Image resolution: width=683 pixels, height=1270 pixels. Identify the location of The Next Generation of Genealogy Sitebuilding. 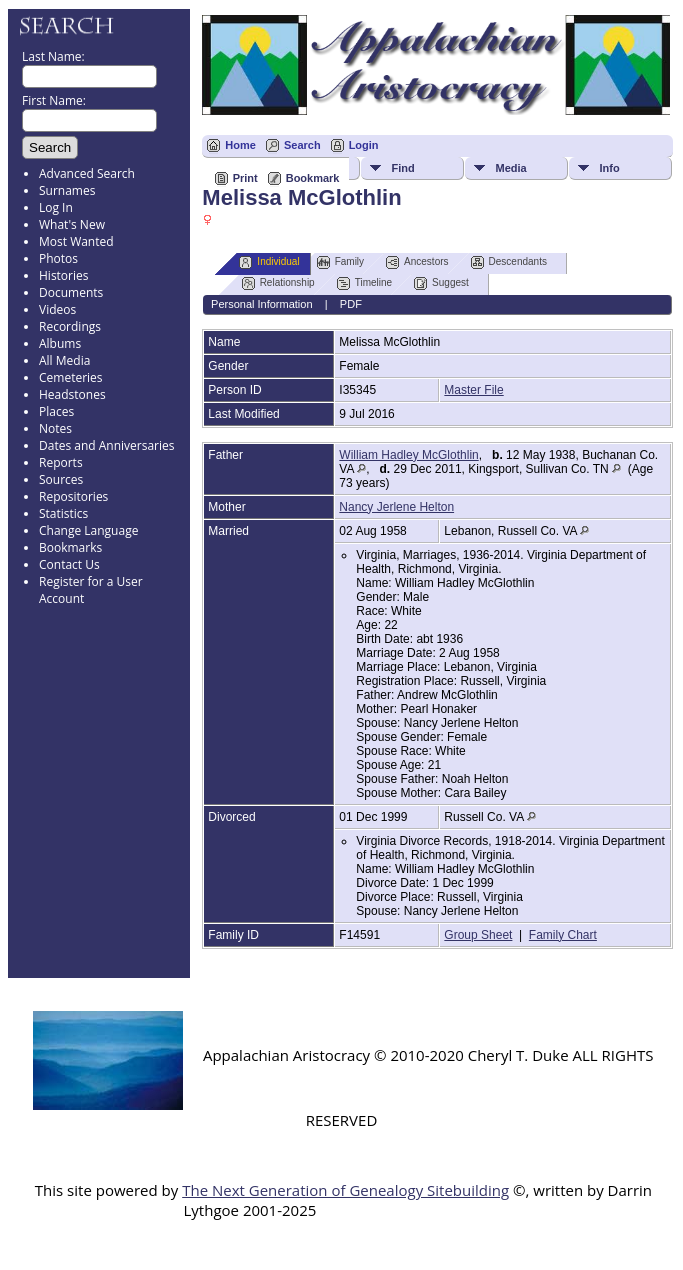
(345, 1190).